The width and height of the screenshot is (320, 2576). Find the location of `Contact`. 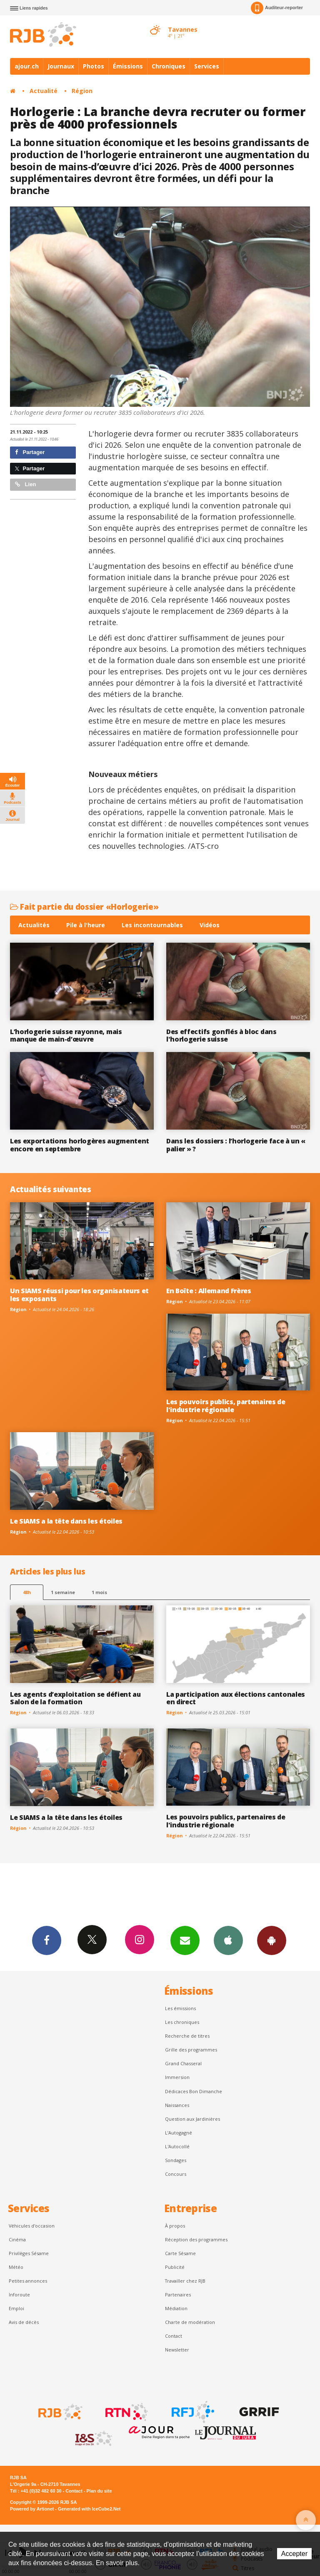

Contact is located at coordinates (173, 2336).